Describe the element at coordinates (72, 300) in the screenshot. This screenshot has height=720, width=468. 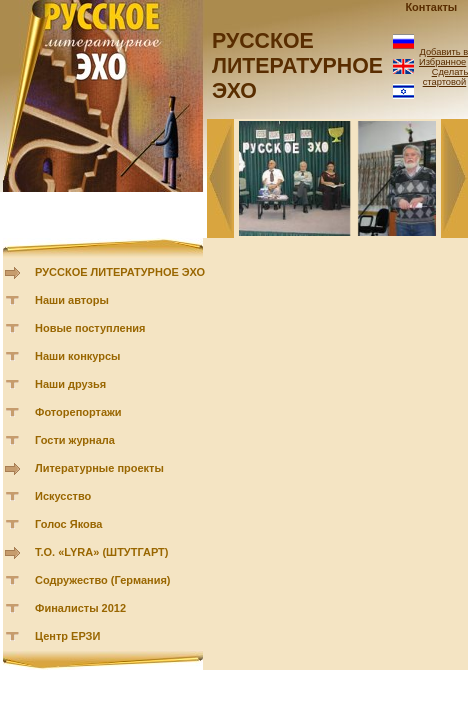
I see `Наши авторы` at that location.